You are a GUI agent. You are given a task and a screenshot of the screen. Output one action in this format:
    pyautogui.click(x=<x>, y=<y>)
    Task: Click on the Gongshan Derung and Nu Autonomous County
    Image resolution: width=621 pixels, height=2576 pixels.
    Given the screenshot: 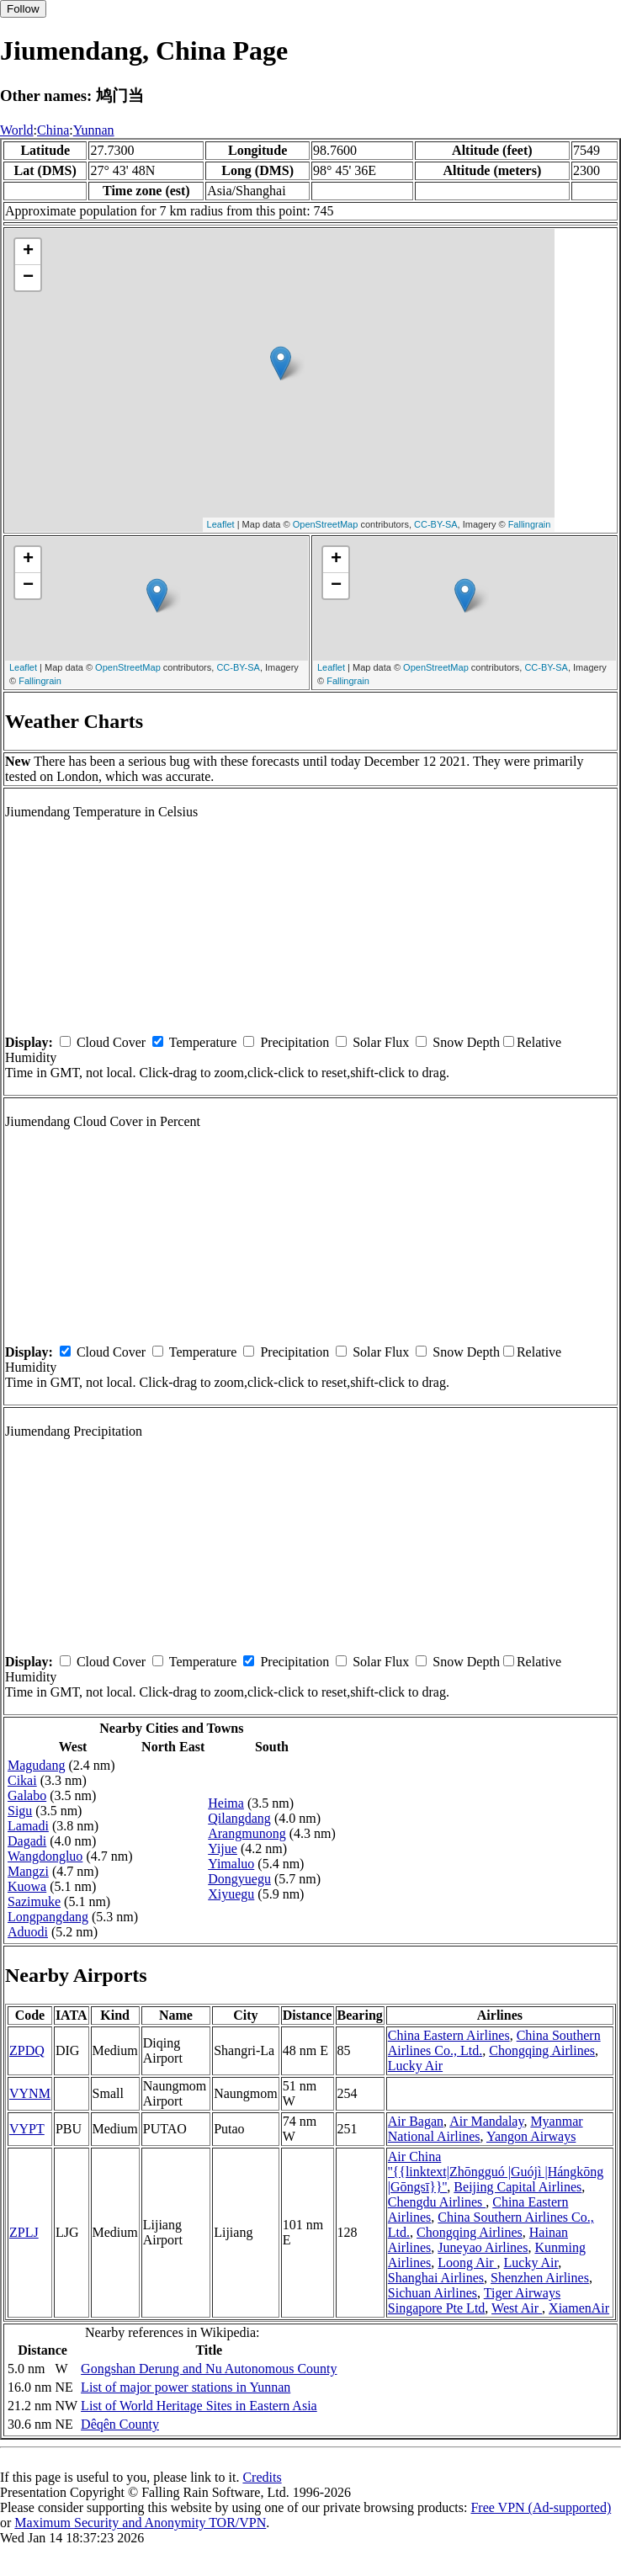 What is the action you would take?
    pyautogui.click(x=209, y=2368)
    